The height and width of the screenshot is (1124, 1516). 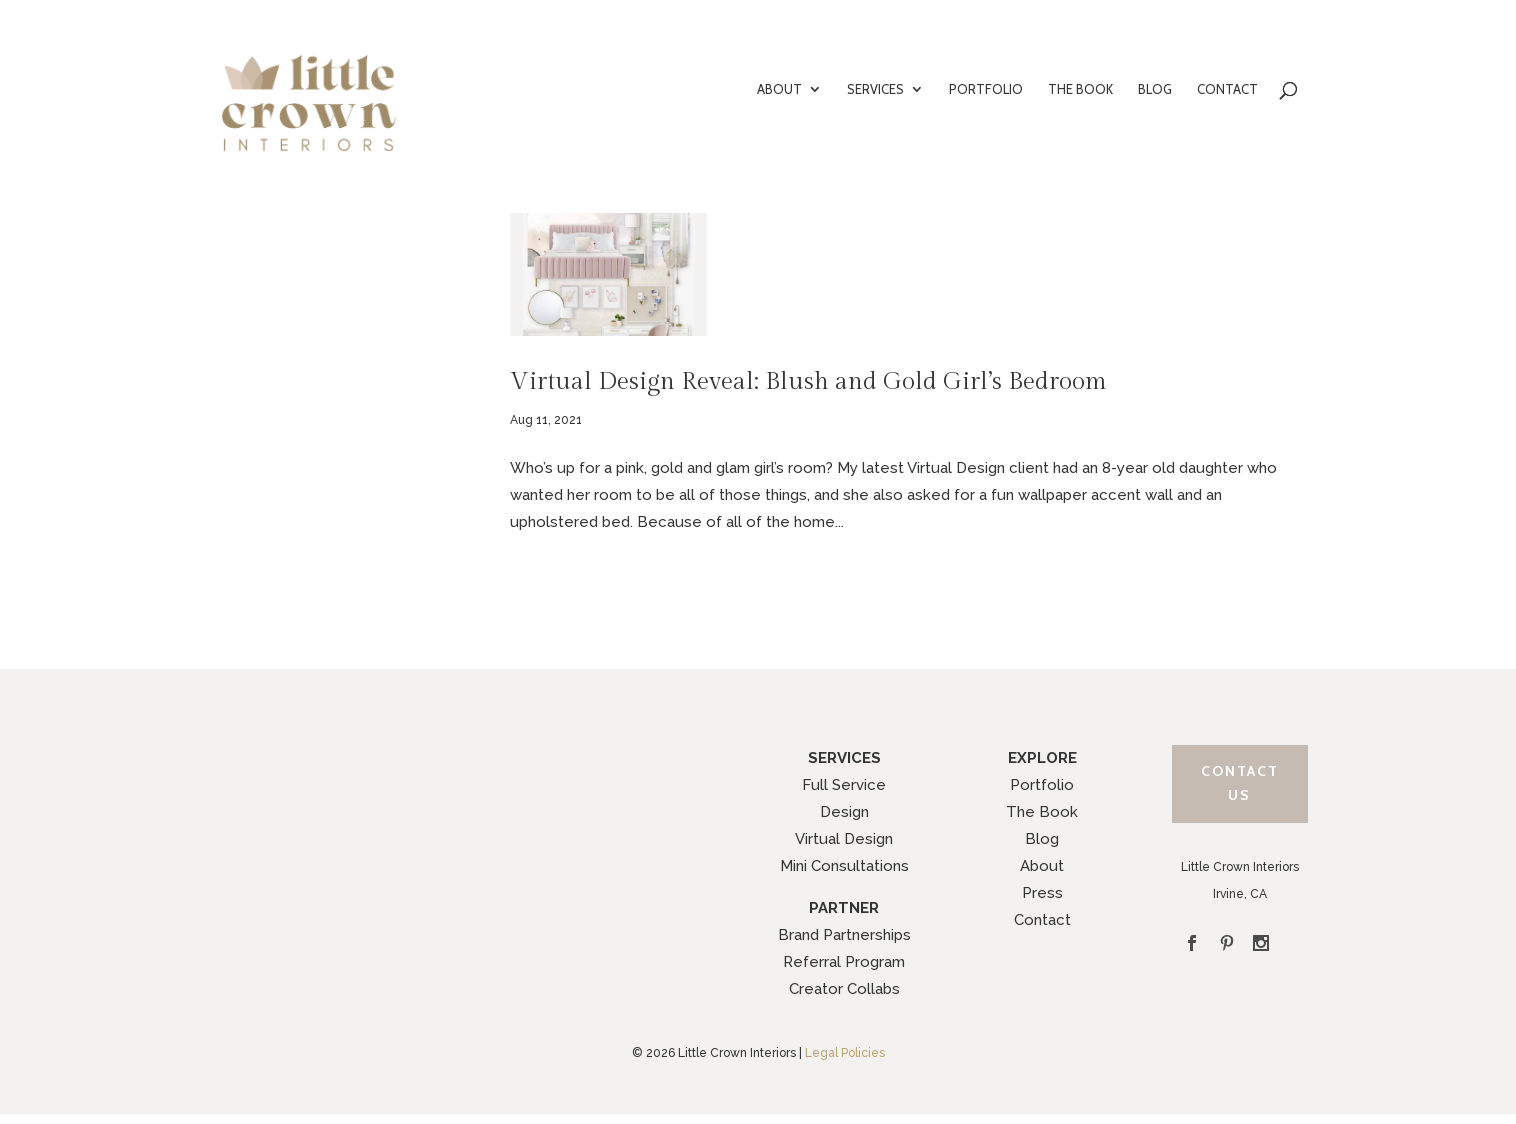 What do you see at coordinates (1080, 89) in the screenshot?
I see `THE BOOK` at bounding box center [1080, 89].